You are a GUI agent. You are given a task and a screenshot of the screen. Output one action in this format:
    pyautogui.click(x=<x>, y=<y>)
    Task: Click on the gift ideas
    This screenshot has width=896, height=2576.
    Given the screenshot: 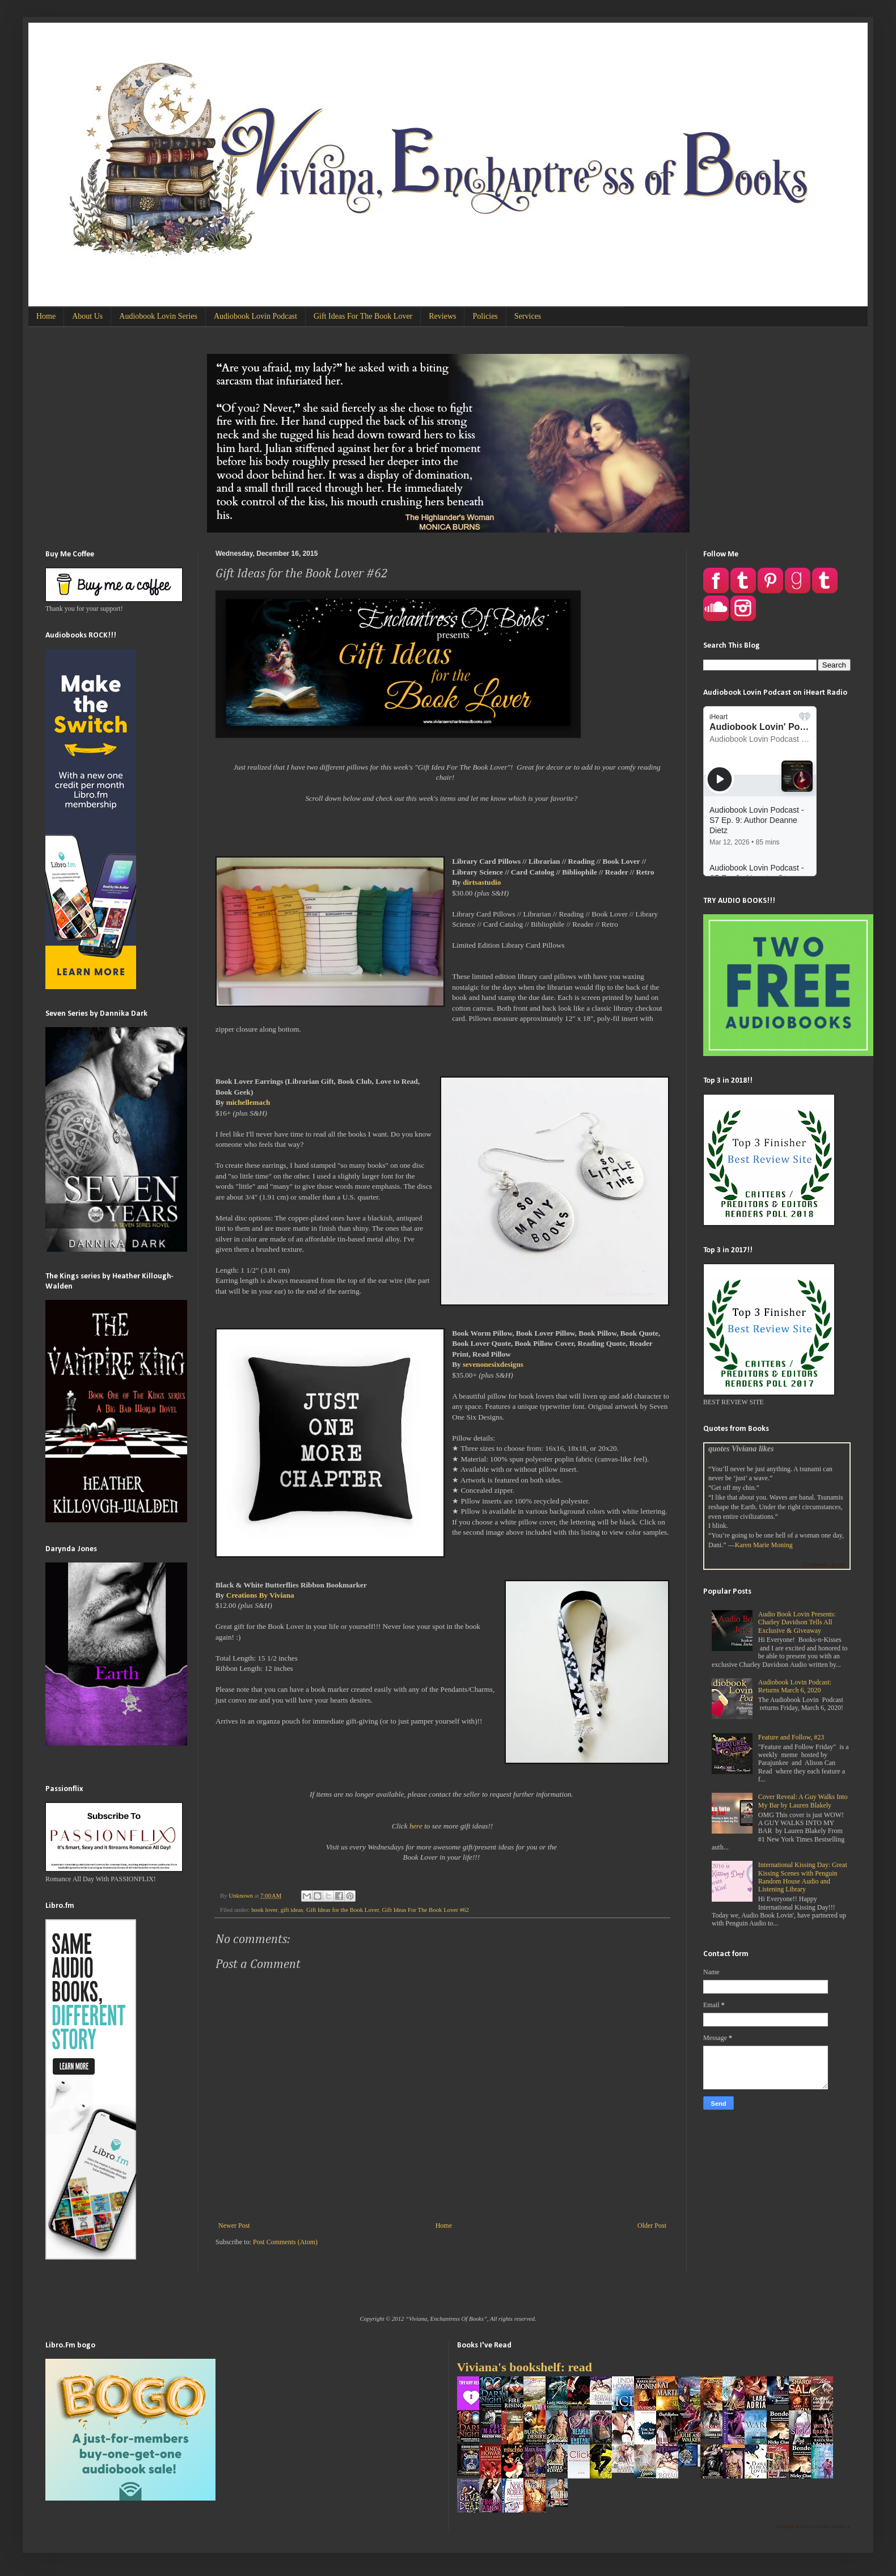 What is the action you would take?
    pyautogui.click(x=292, y=1909)
    